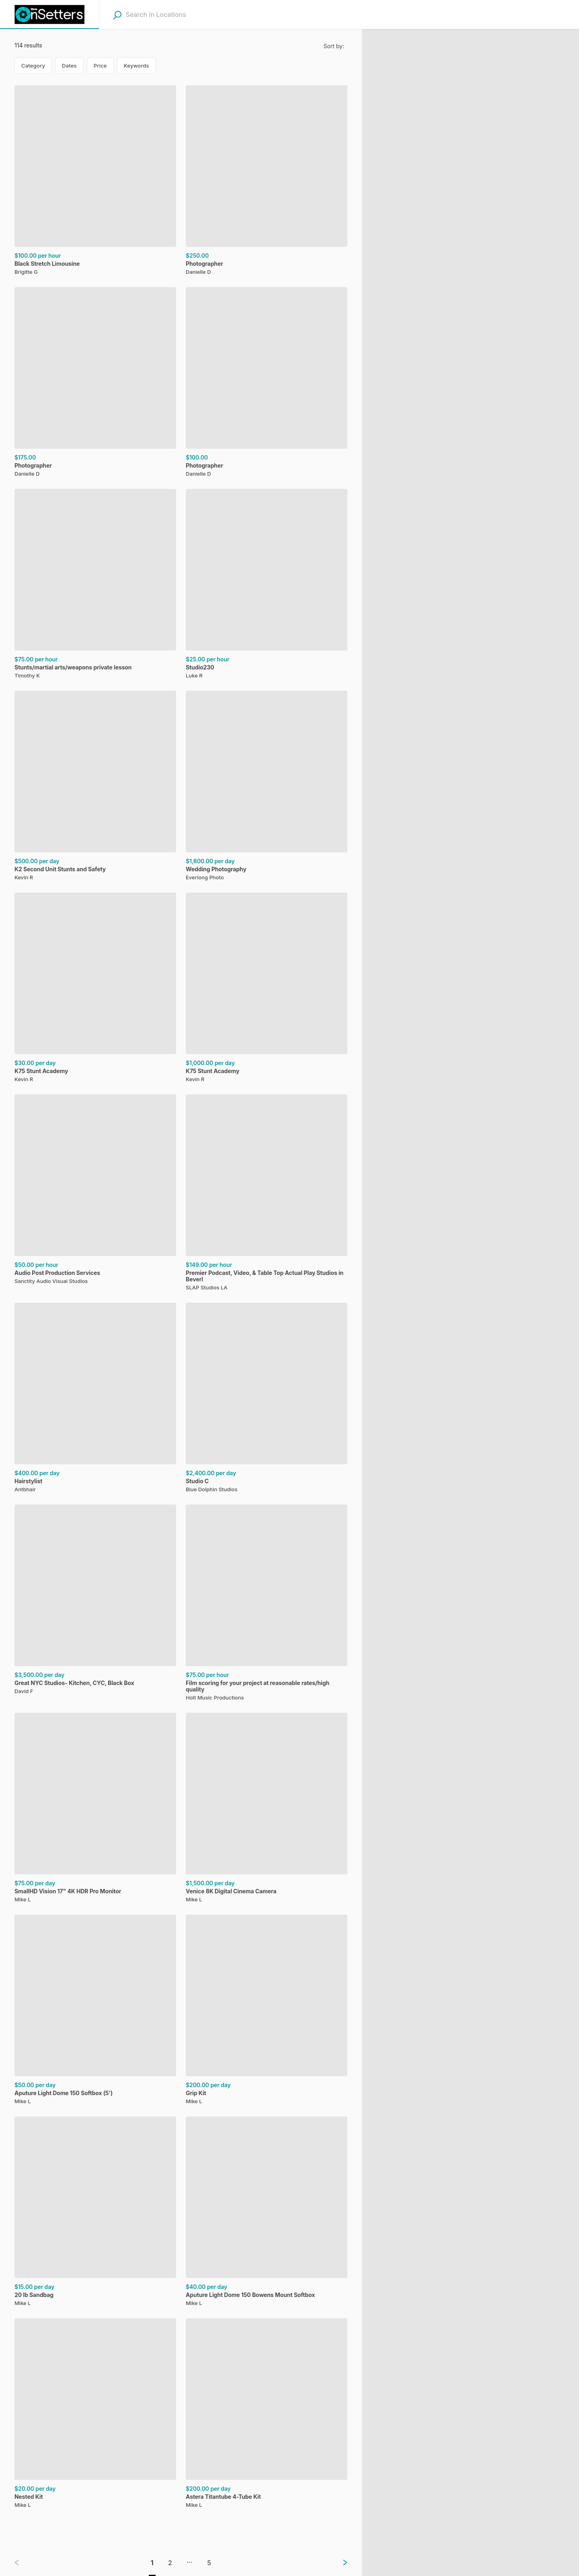  I want to click on [Stunts/martial arts/weapons private lesson , ,[object Object], ,[object Object]], so click(95, 585).